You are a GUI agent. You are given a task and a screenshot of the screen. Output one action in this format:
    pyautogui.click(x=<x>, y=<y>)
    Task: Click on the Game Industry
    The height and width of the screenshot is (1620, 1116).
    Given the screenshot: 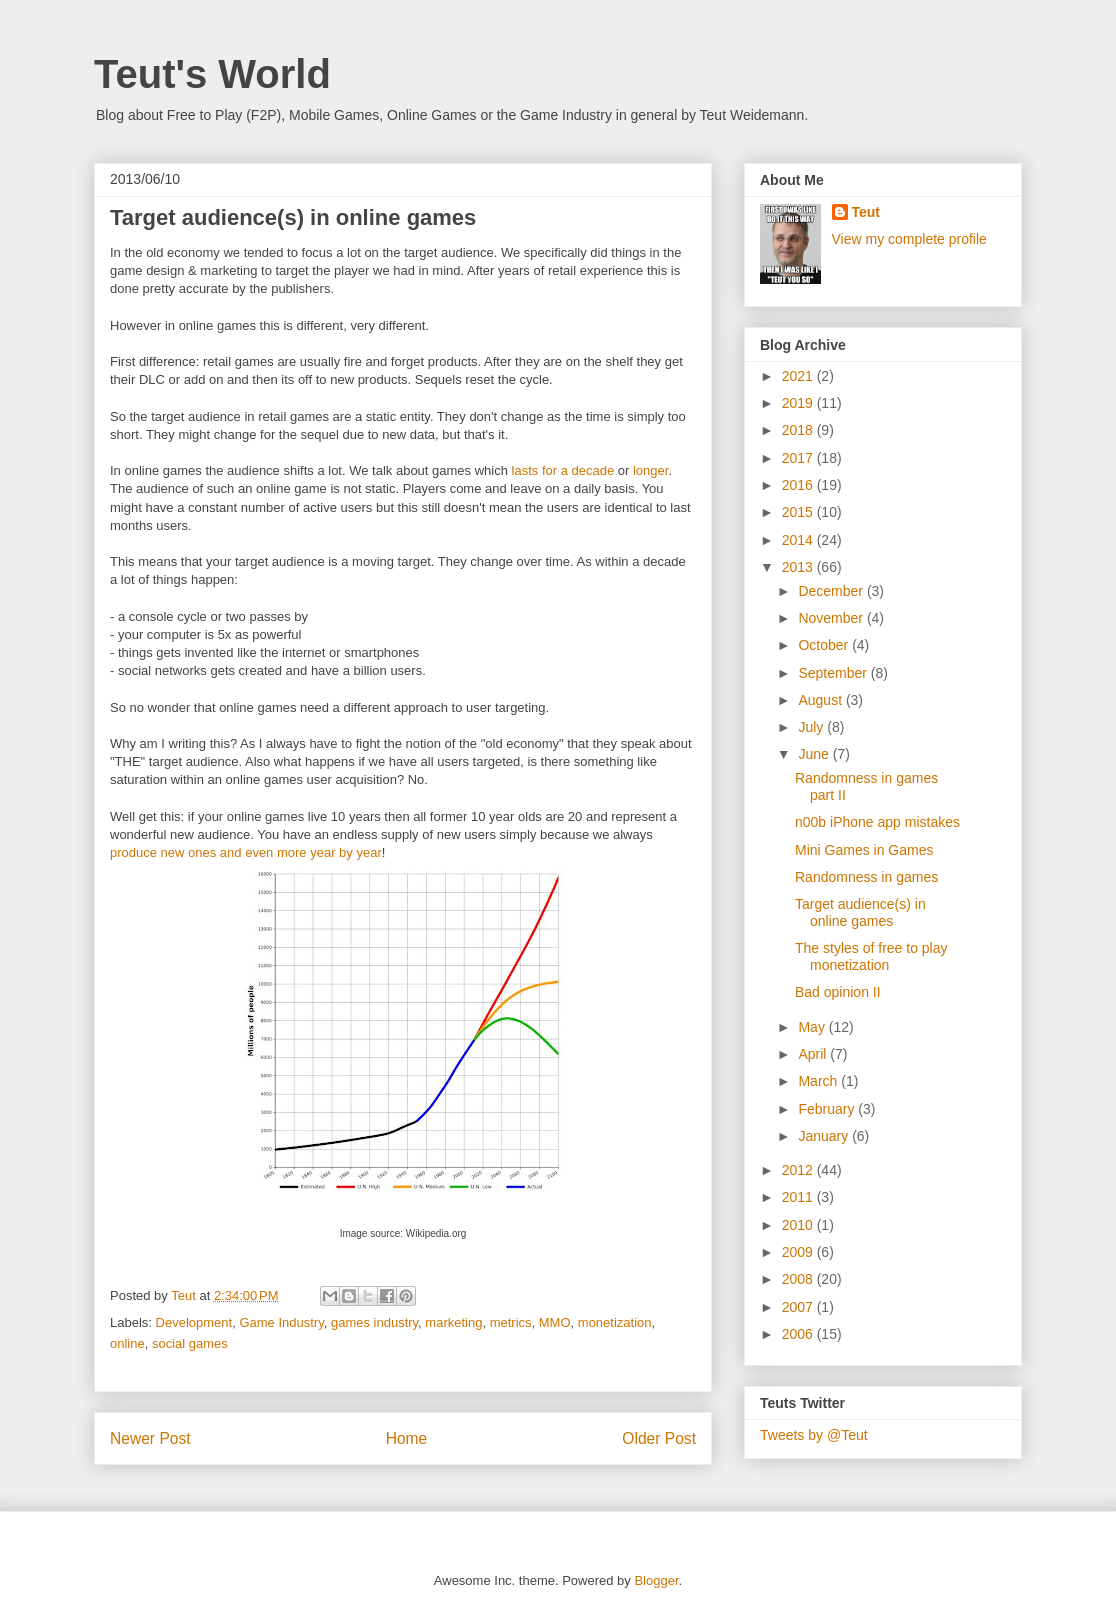 What is the action you would take?
    pyautogui.click(x=281, y=1322)
    